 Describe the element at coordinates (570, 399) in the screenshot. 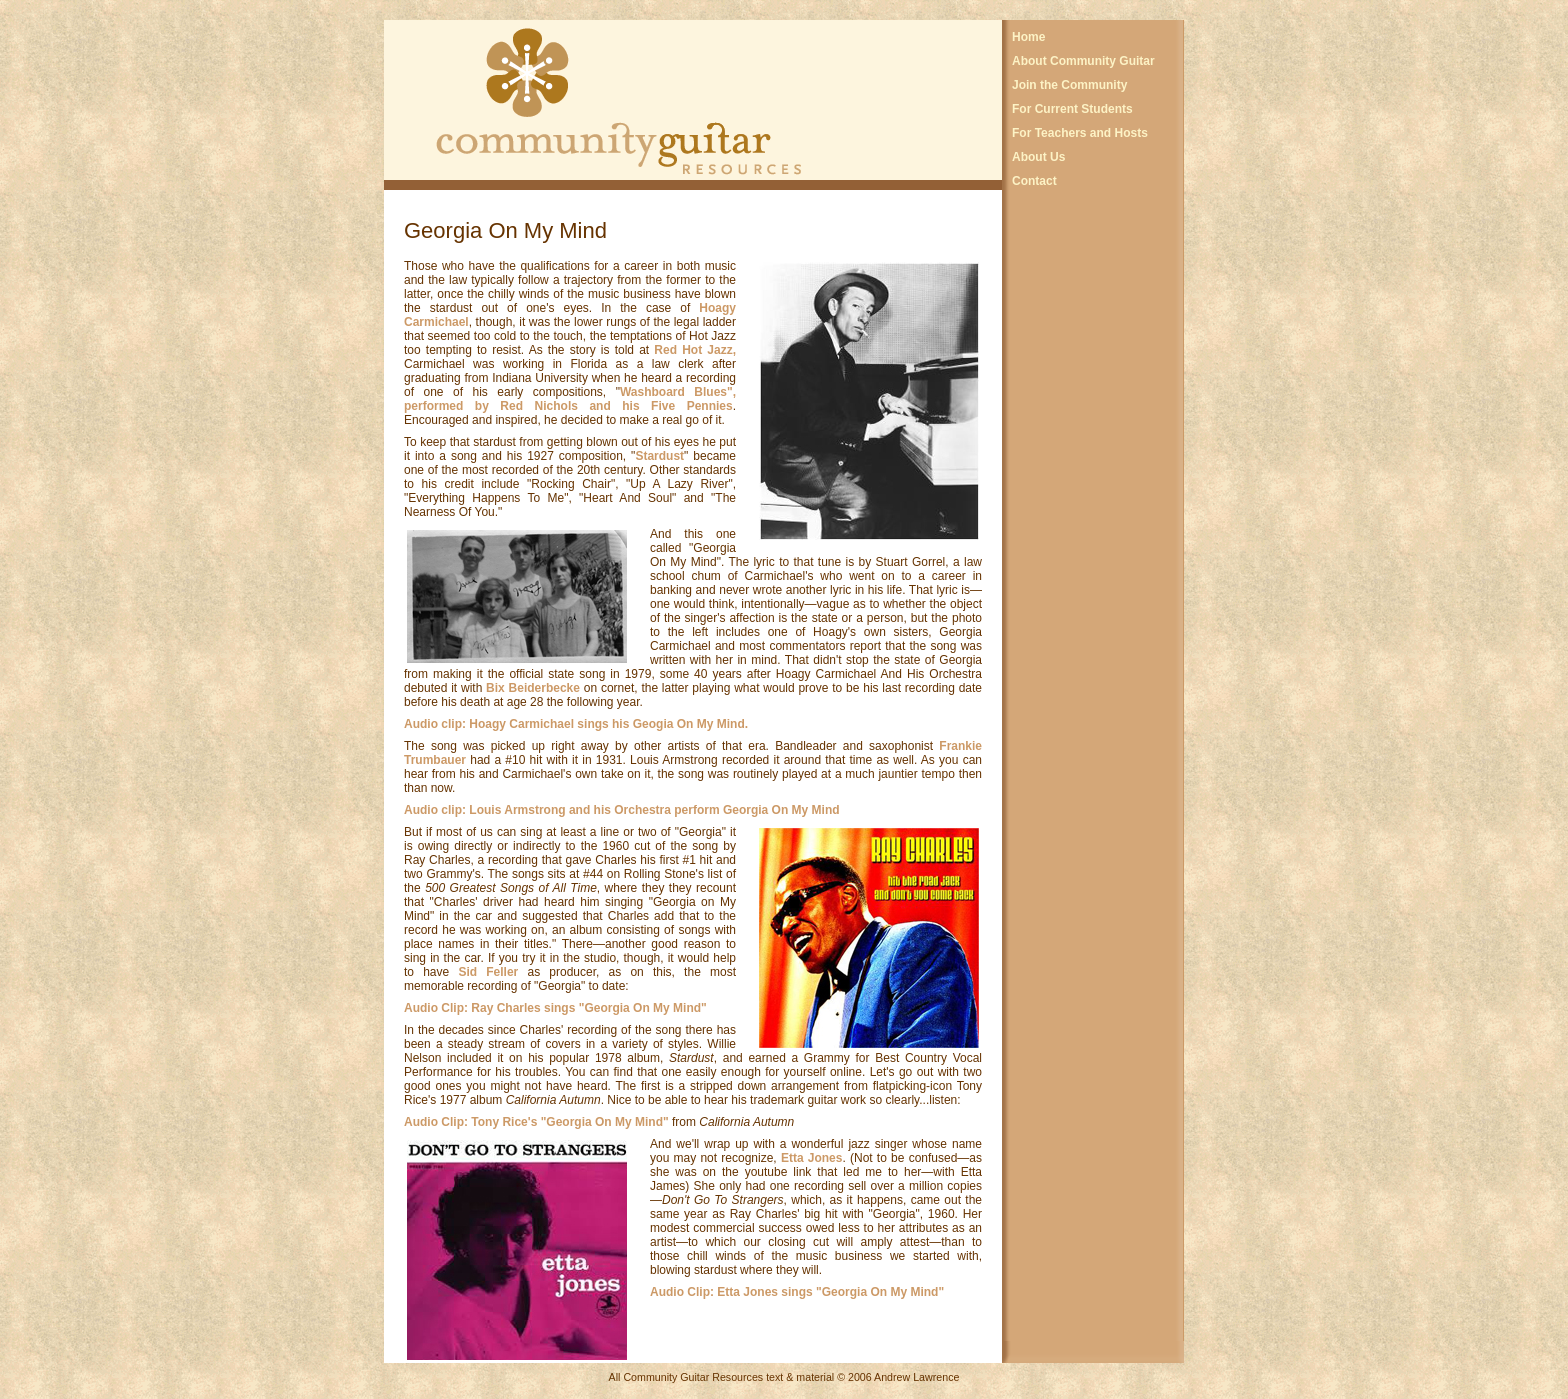

I see `Washboard Blues", performed by Red Nichols and his Five Pennies` at that location.